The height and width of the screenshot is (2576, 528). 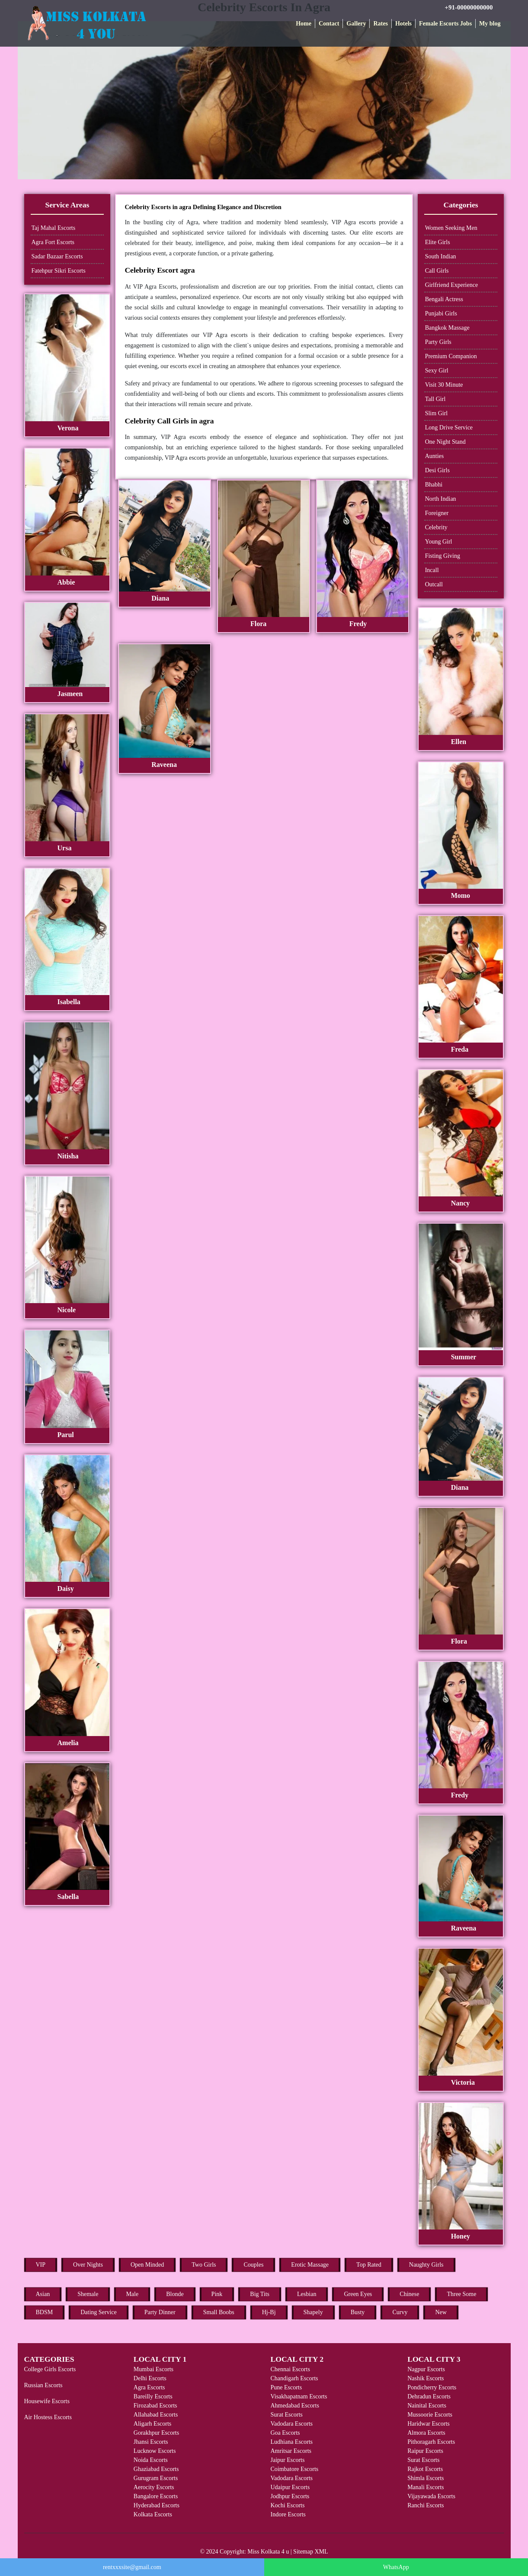 I want to click on Chandigarh Escorts, so click(x=294, y=2378).